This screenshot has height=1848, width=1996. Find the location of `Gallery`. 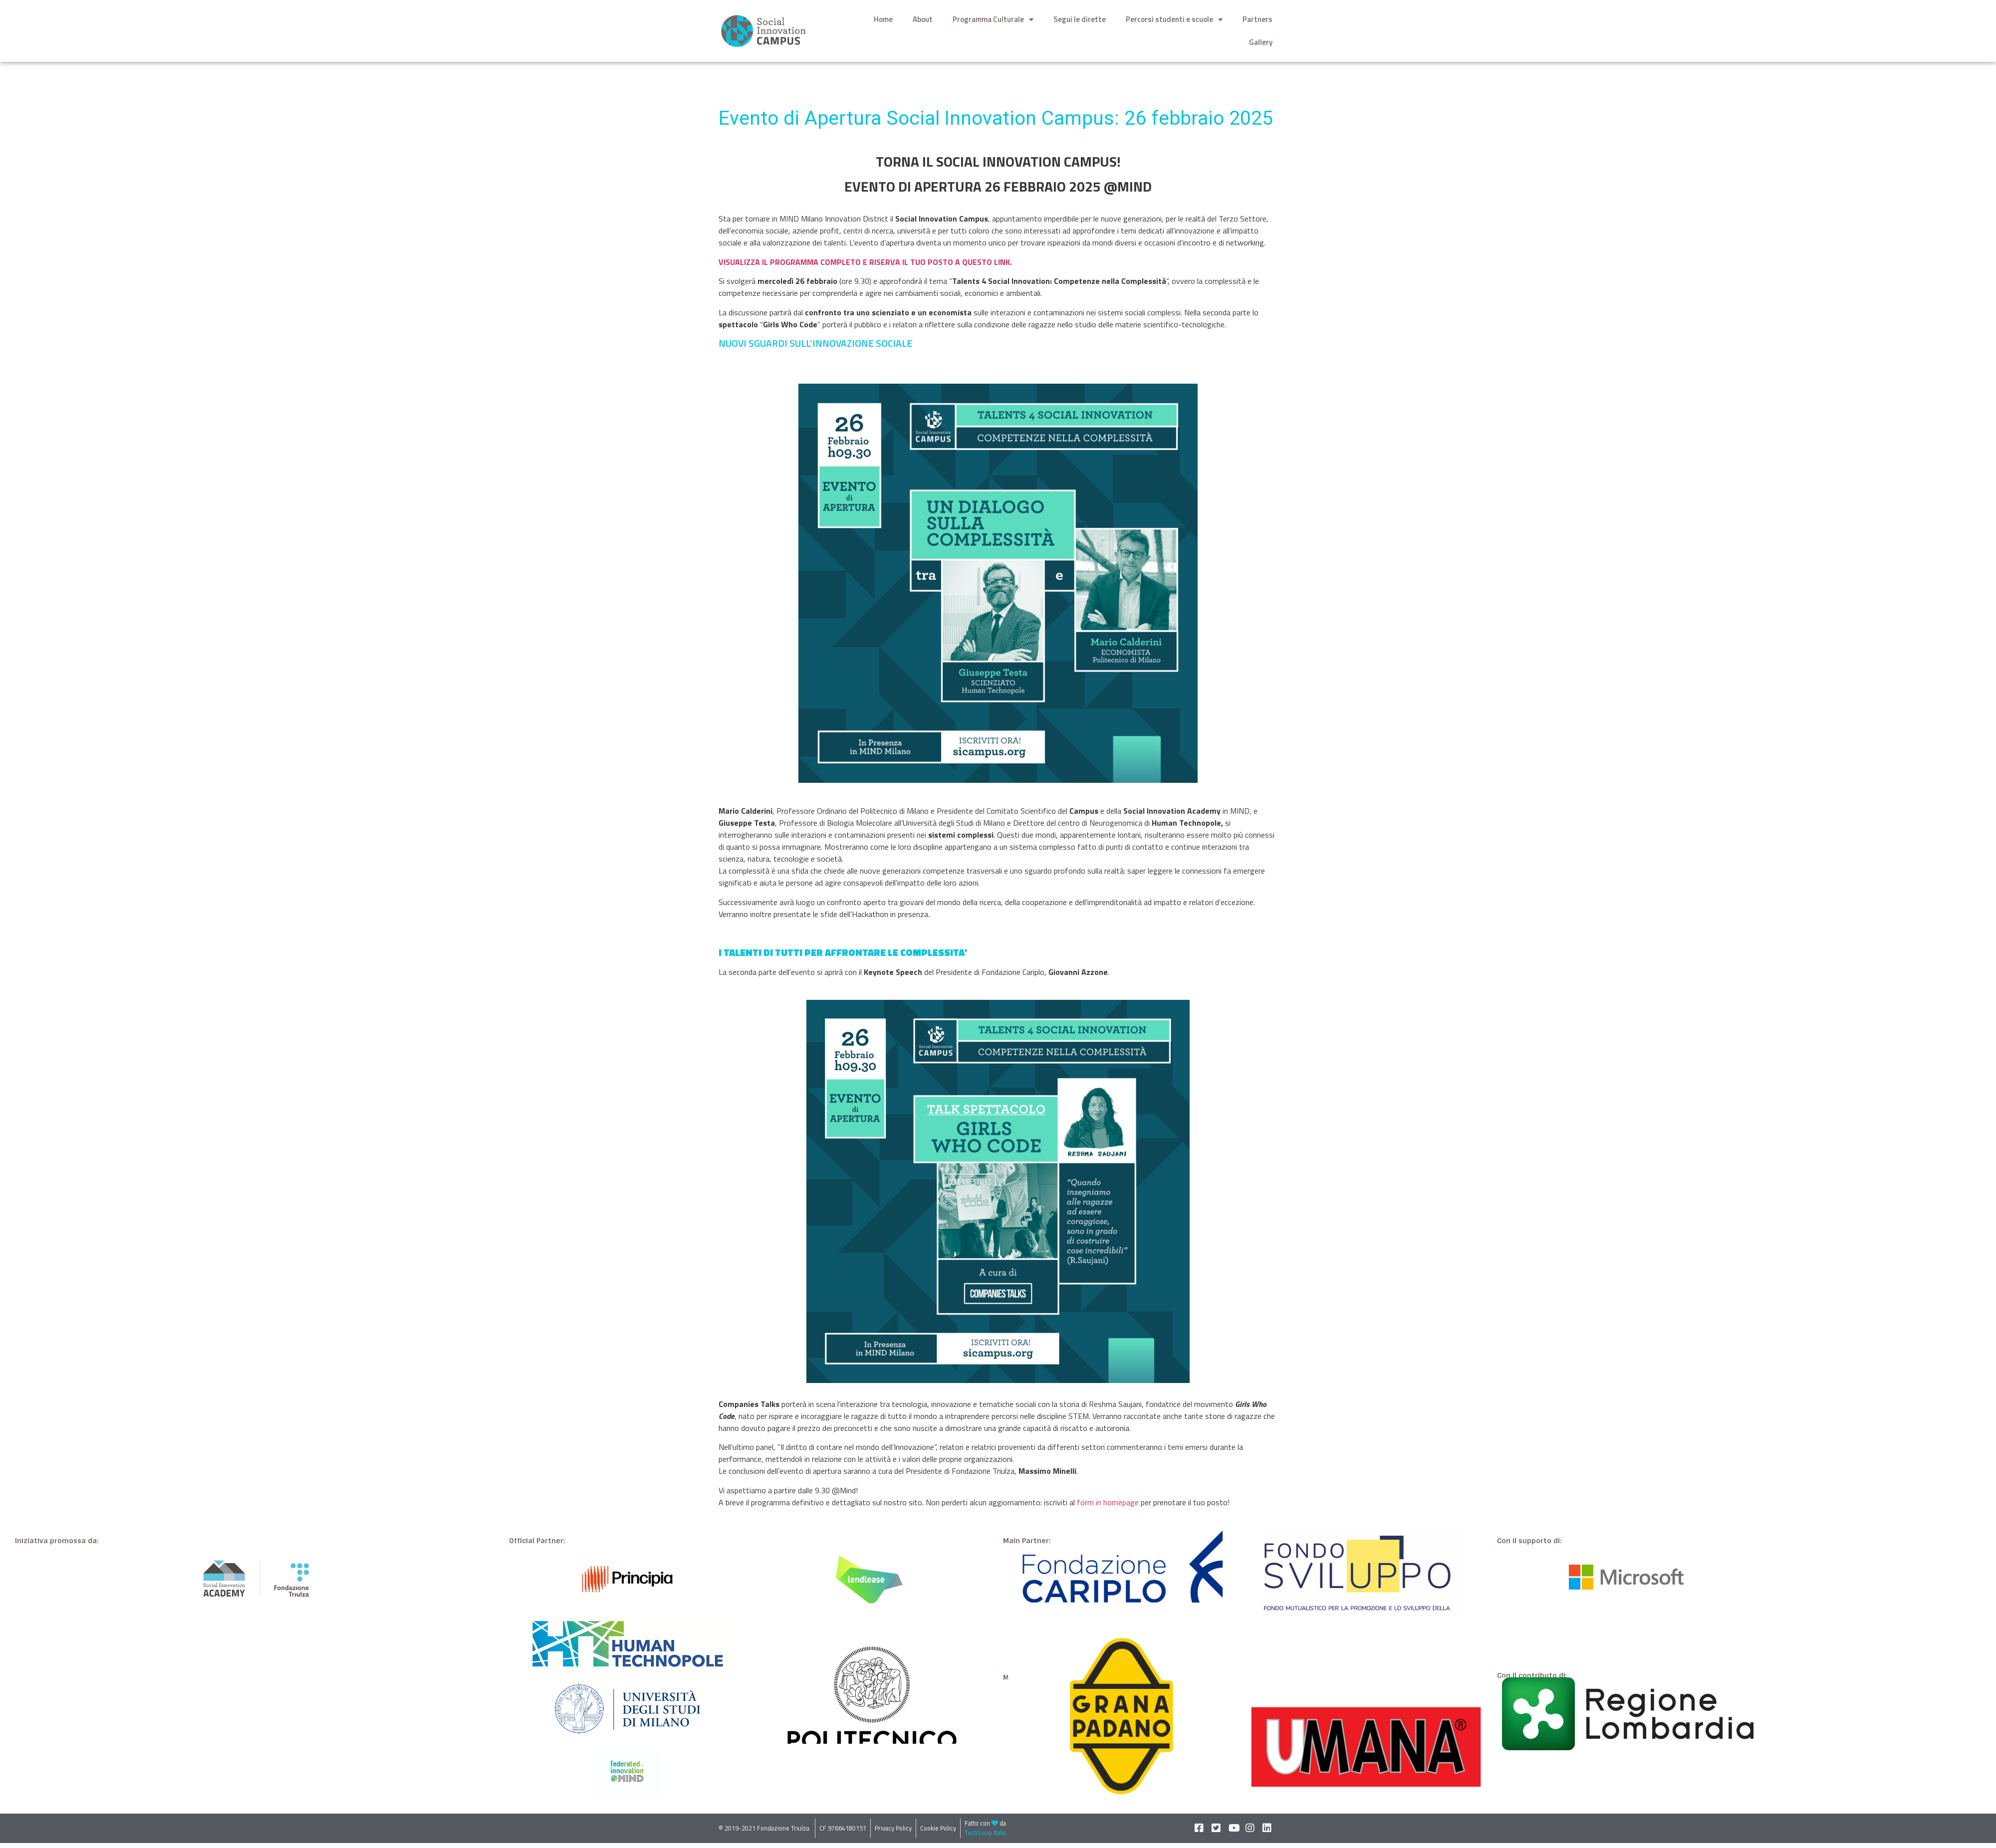

Gallery is located at coordinates (1260, 42).